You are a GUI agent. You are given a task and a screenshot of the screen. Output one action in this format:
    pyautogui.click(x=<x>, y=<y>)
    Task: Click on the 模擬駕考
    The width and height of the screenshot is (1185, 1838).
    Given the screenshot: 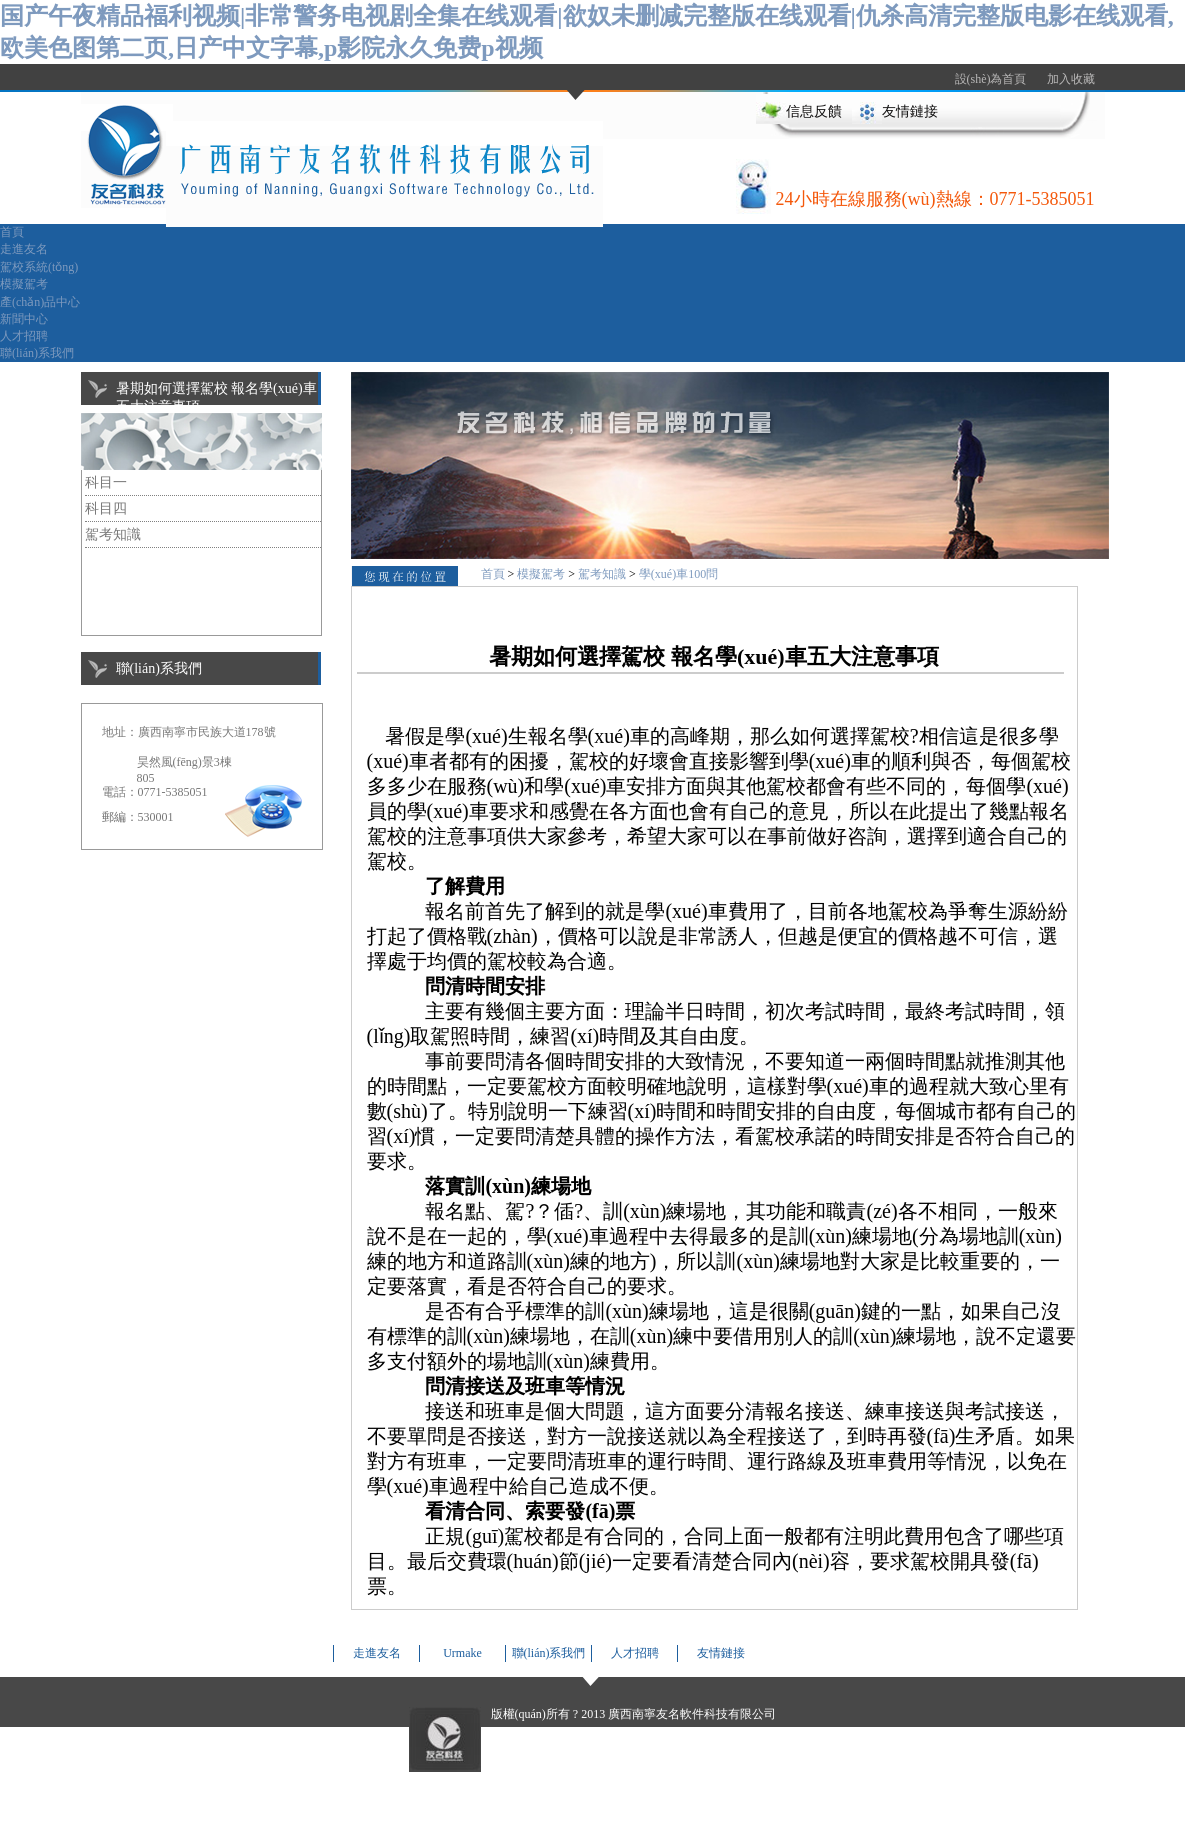 What is the action you would take?
    pyautogui.click(x=24, y=284)
    